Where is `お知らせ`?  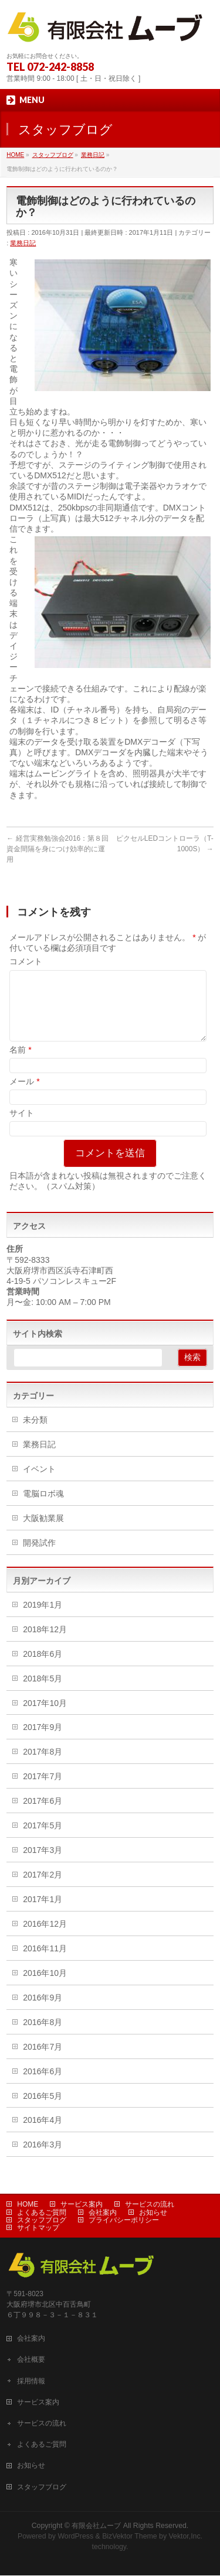 お知らせ is located at coordinates (153, 2213).